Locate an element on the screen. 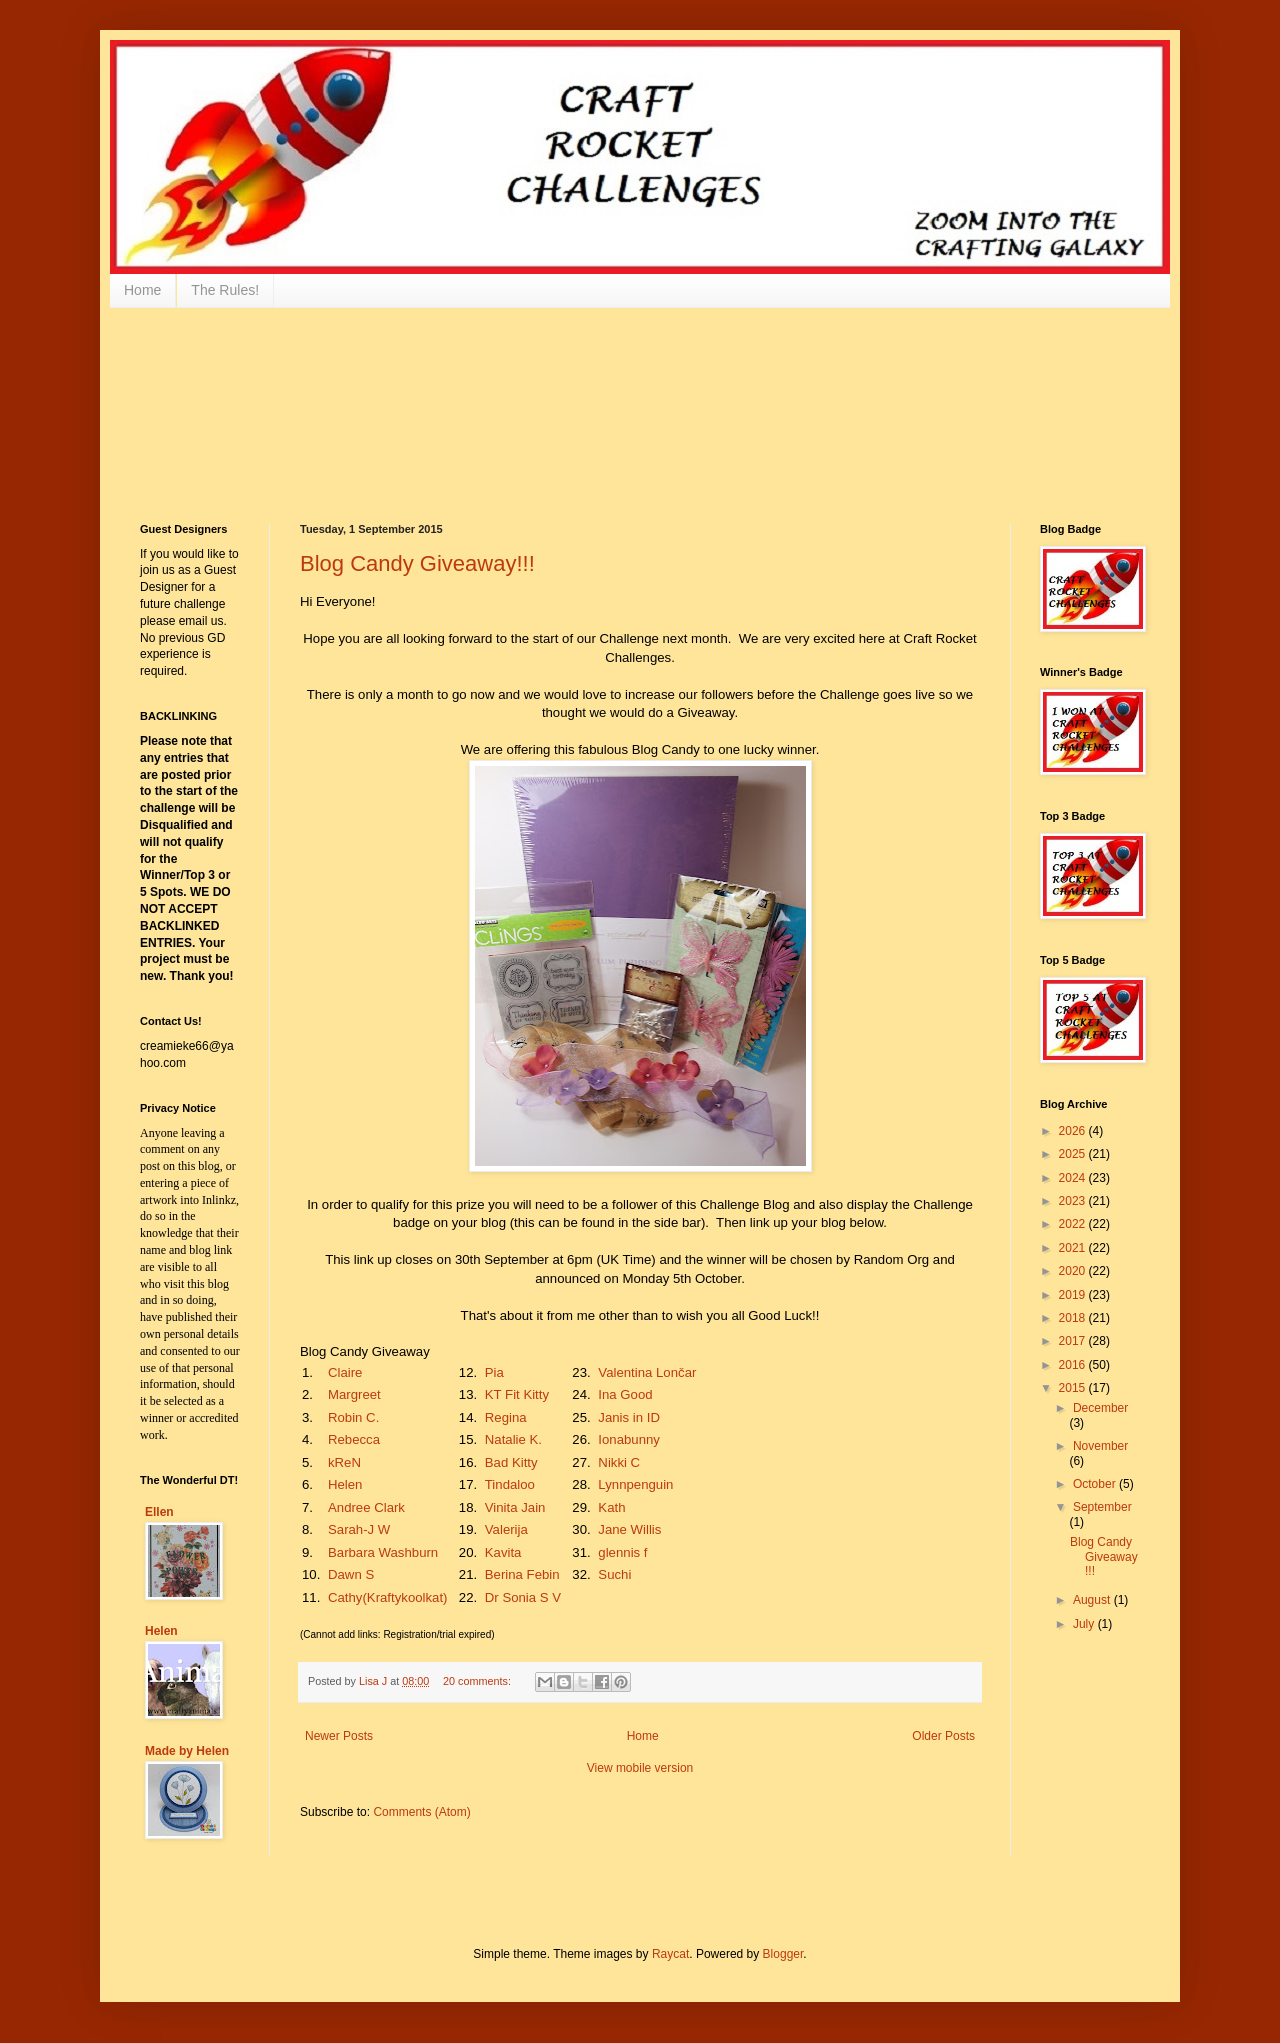  Margreet is located at coordinates (354, 1394).